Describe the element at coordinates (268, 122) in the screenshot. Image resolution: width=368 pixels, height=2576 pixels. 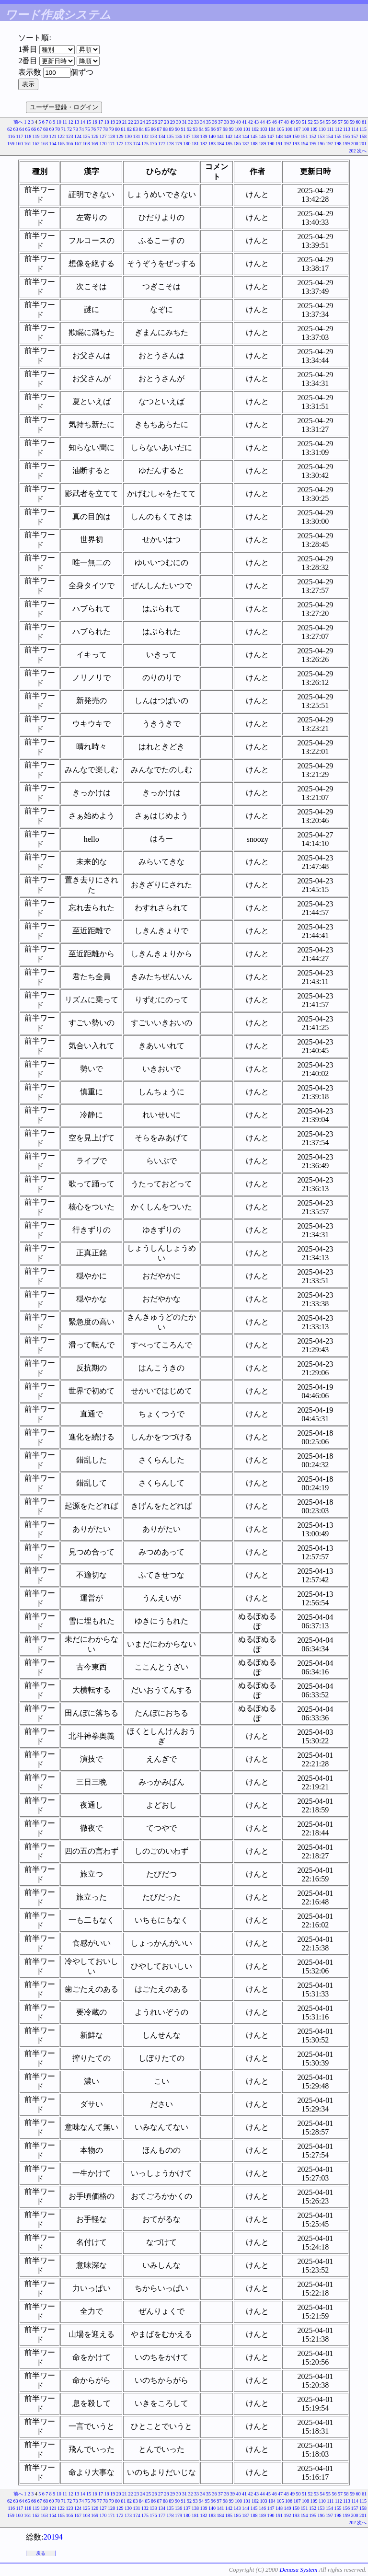
I see `45` at that location.